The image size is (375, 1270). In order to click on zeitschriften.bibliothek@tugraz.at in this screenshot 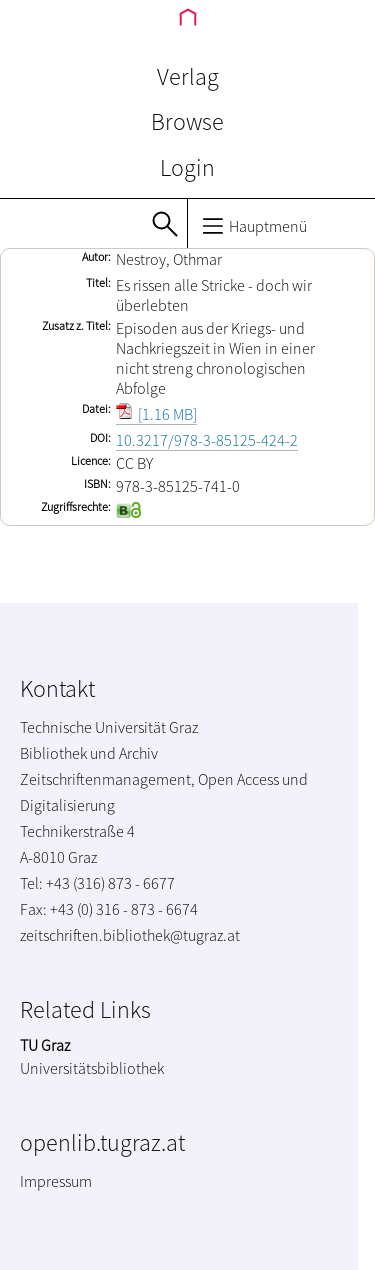, I will do `click(130, 935)`.